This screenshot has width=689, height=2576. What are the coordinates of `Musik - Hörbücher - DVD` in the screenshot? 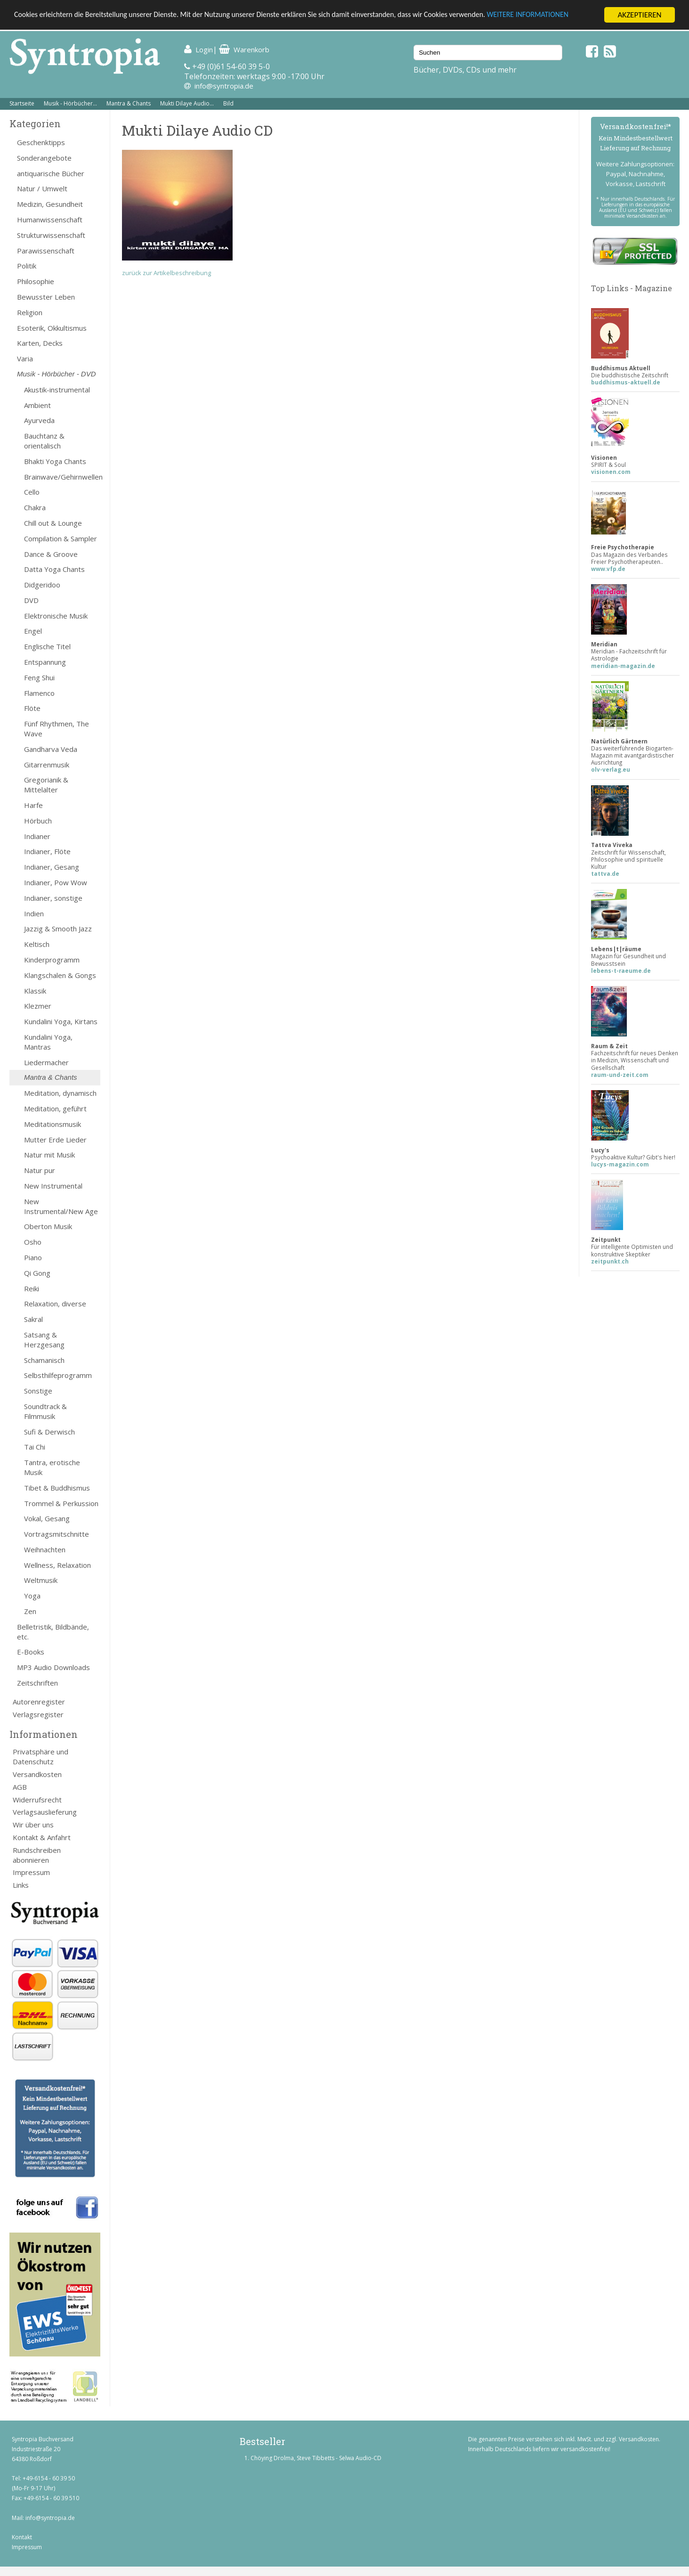 It's located at (56, 374).